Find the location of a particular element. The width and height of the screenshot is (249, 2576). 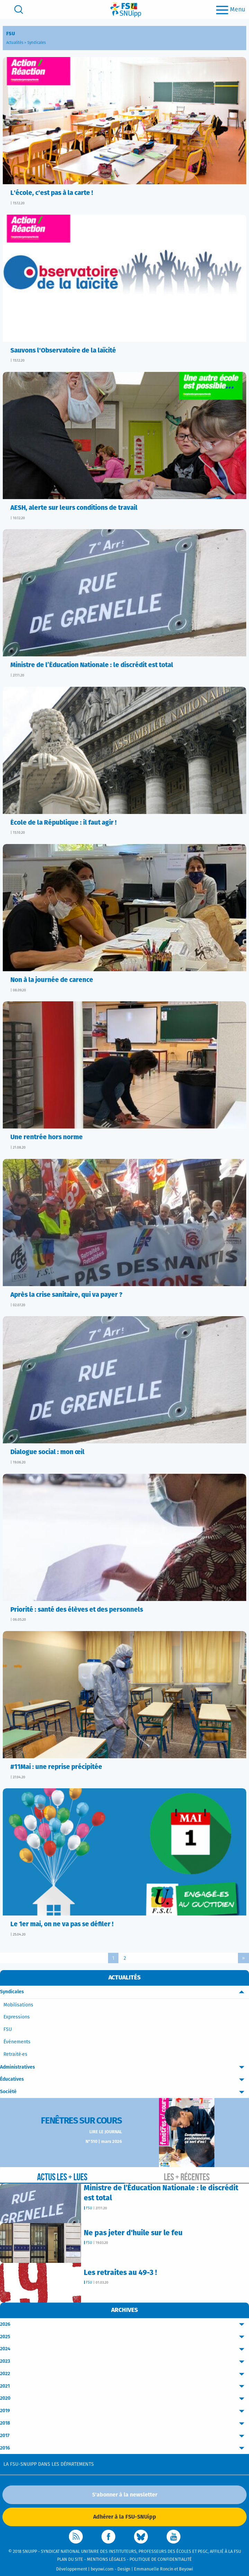

2017 is located at coordinates (124, 2435).